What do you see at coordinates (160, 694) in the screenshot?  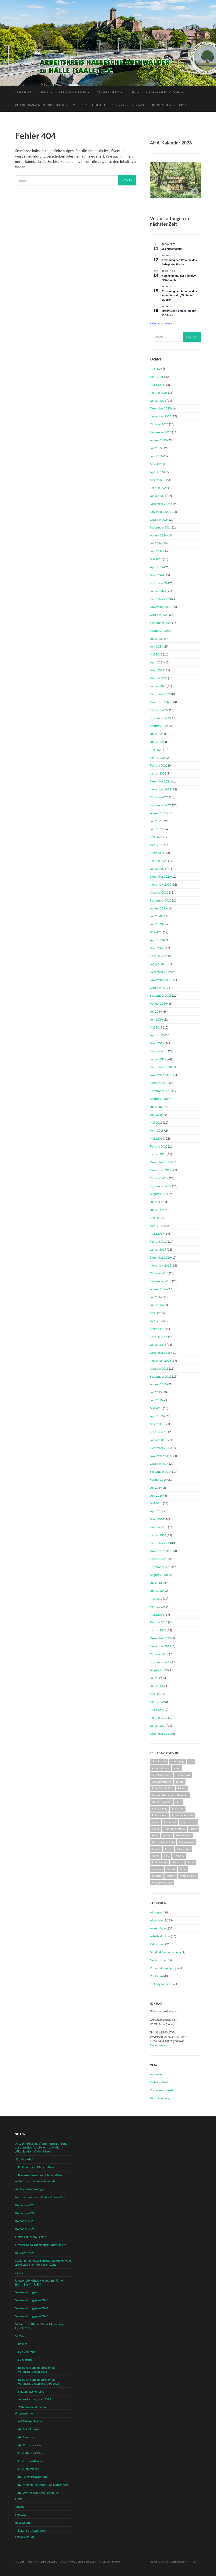 I see `Dezember 2022` at bounding box center [160, 694].